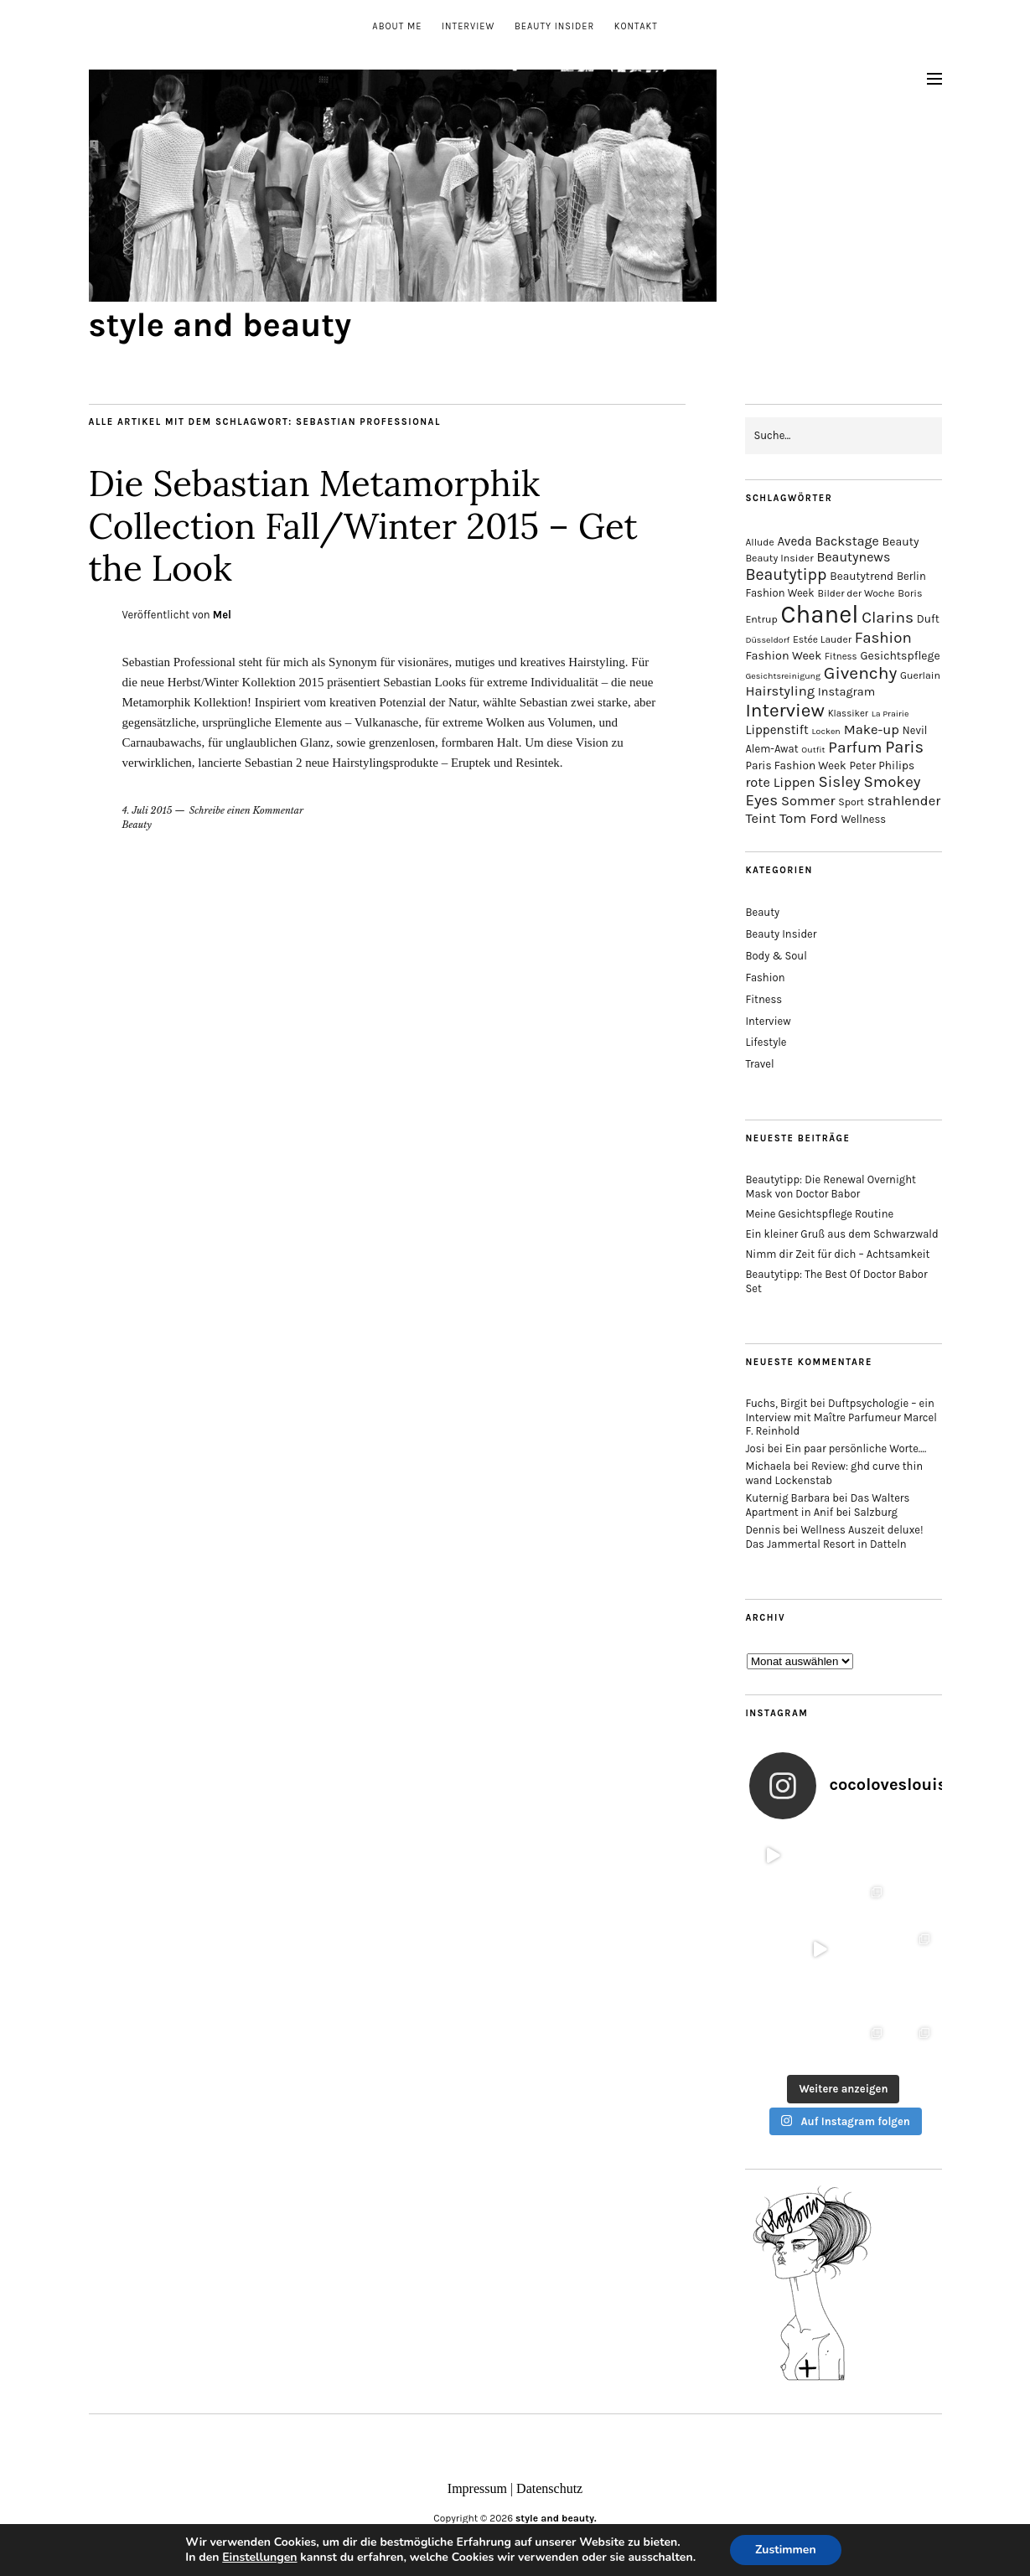 Image resolution: width=1030 pixels, height=2576 pixels. What do you see at coordinates (363, 526) in the screenshot?
I see `Die Sebastian Metamorphik Collection Fall/Winter 2015 – Get the Look` at bounding box center [363, 526].